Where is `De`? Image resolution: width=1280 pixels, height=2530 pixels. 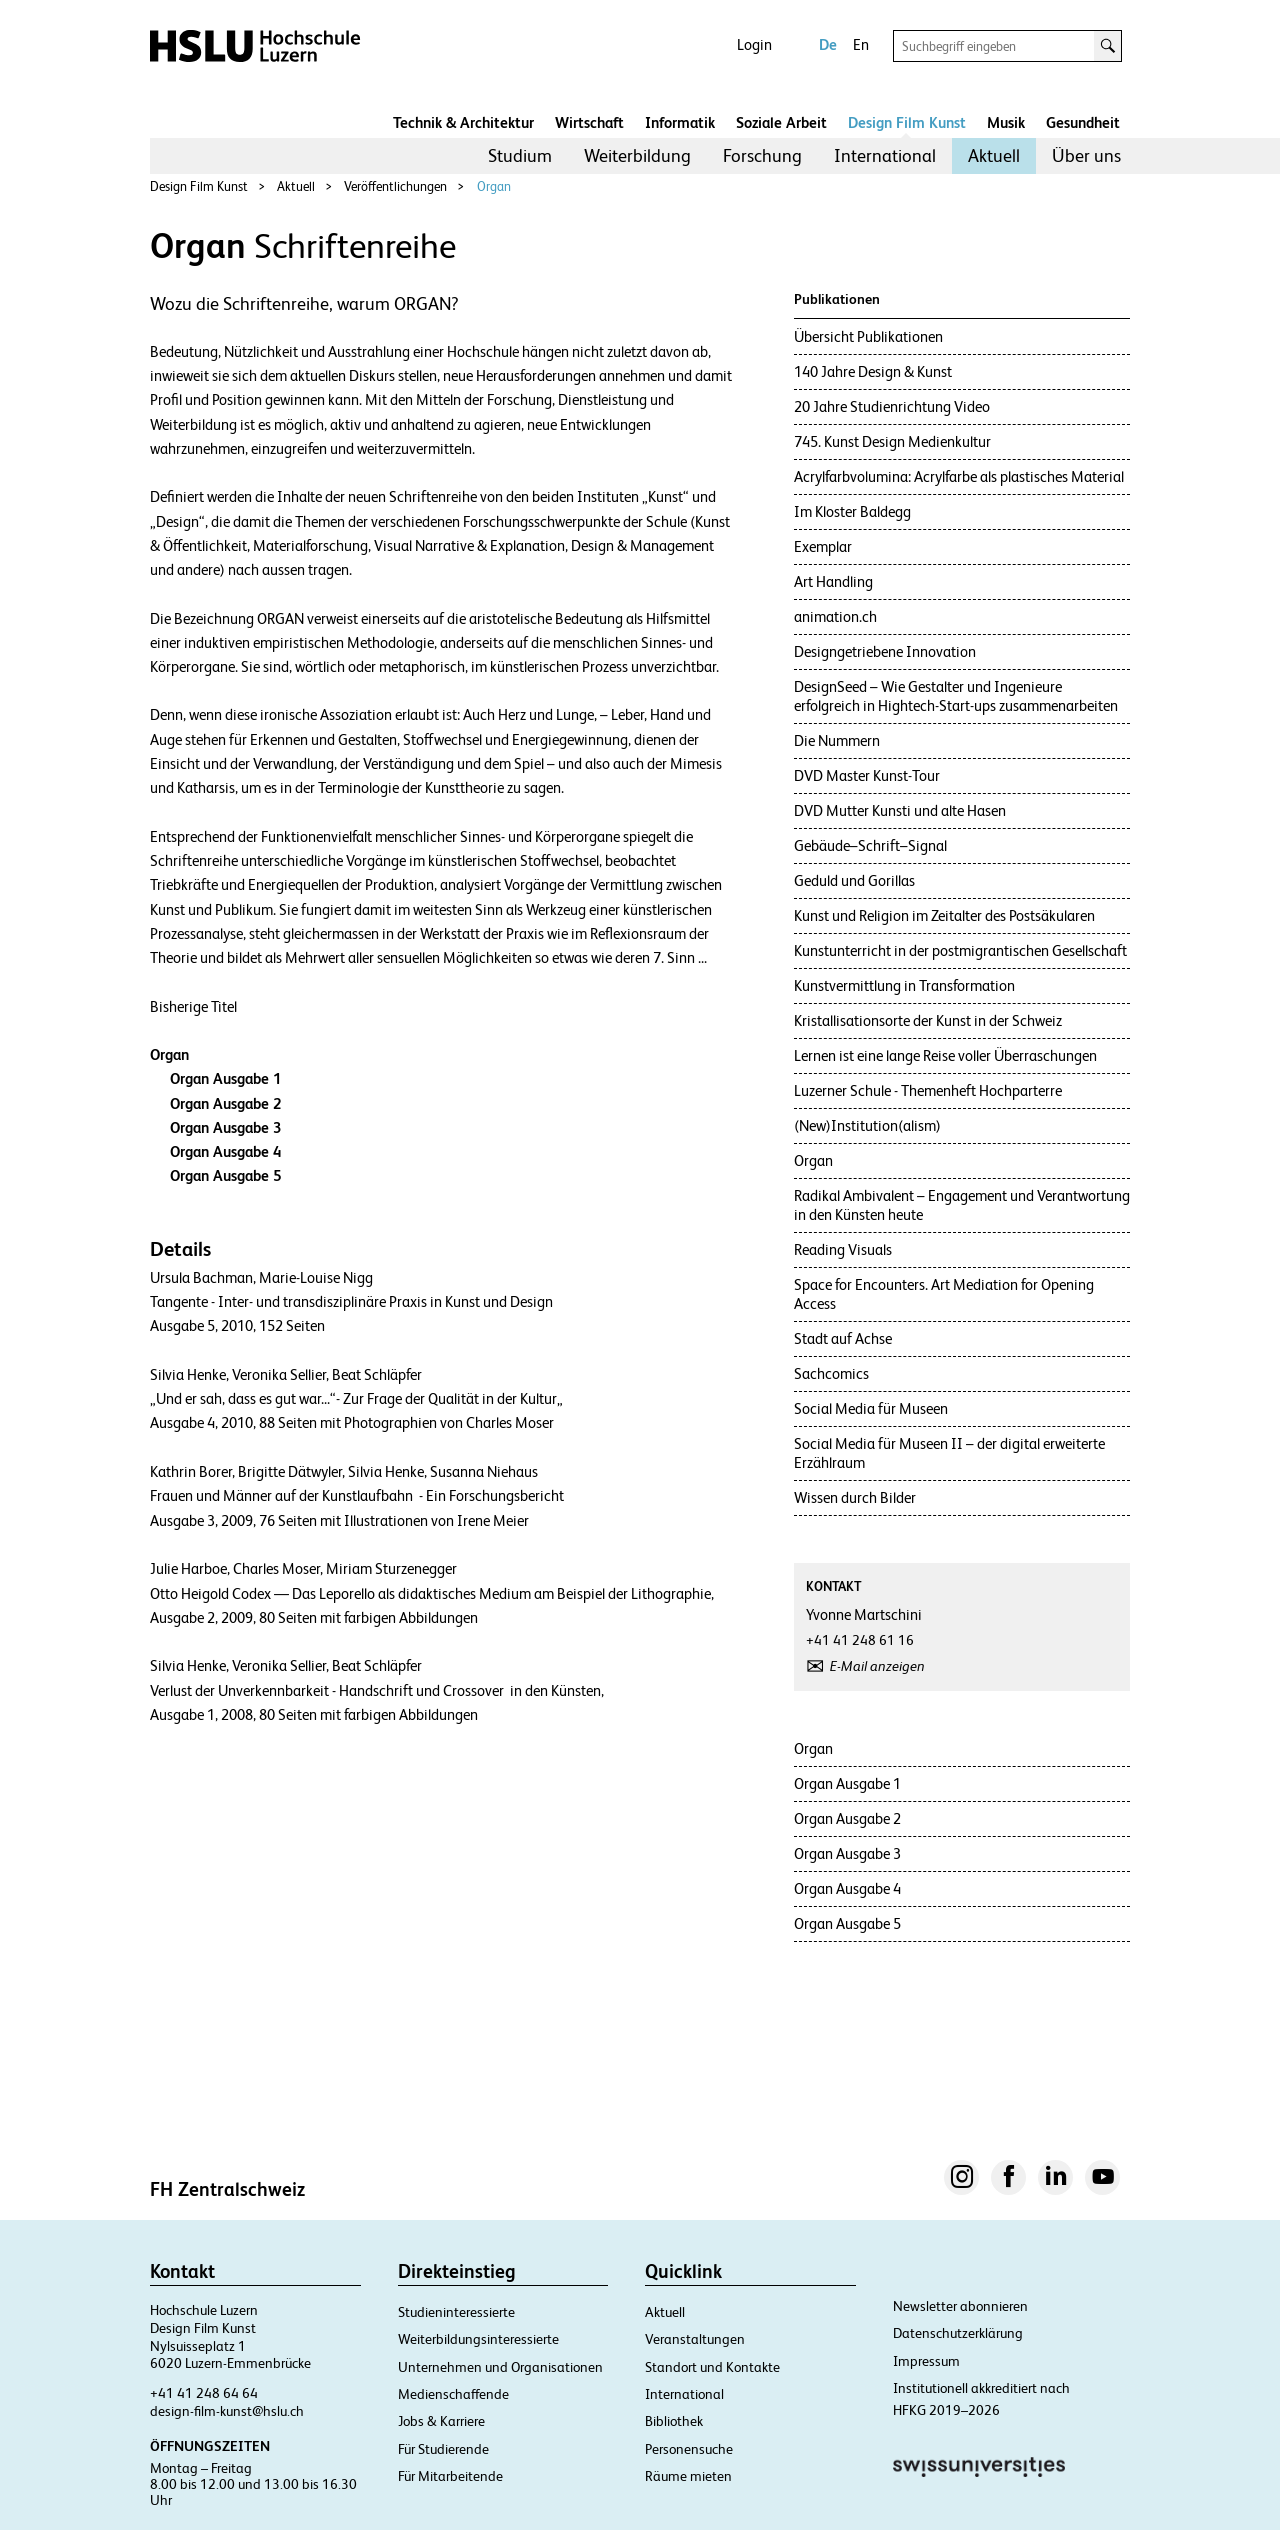 De is located at coordinates (828, 44).